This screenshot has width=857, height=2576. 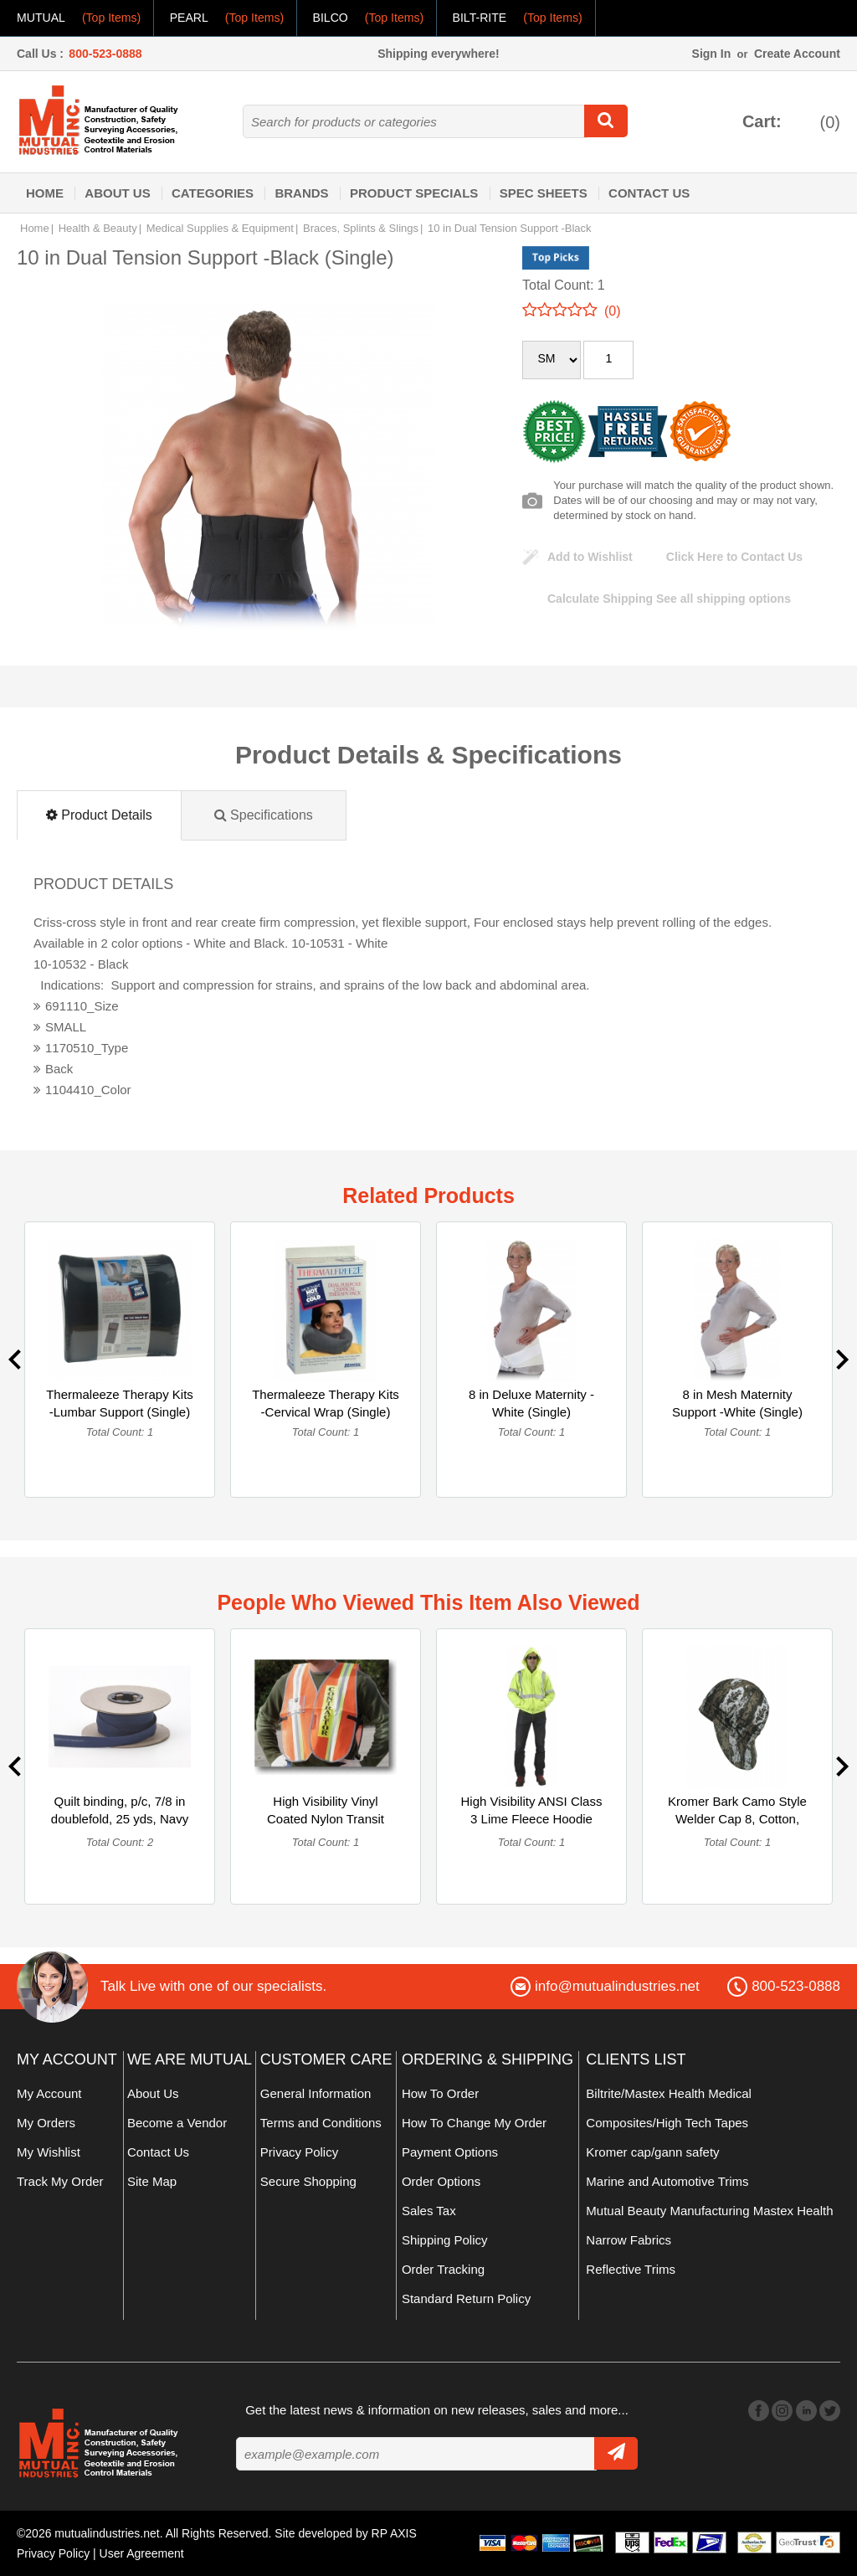 I want to click on Privacy Policy, so click(x=299, y=2152).